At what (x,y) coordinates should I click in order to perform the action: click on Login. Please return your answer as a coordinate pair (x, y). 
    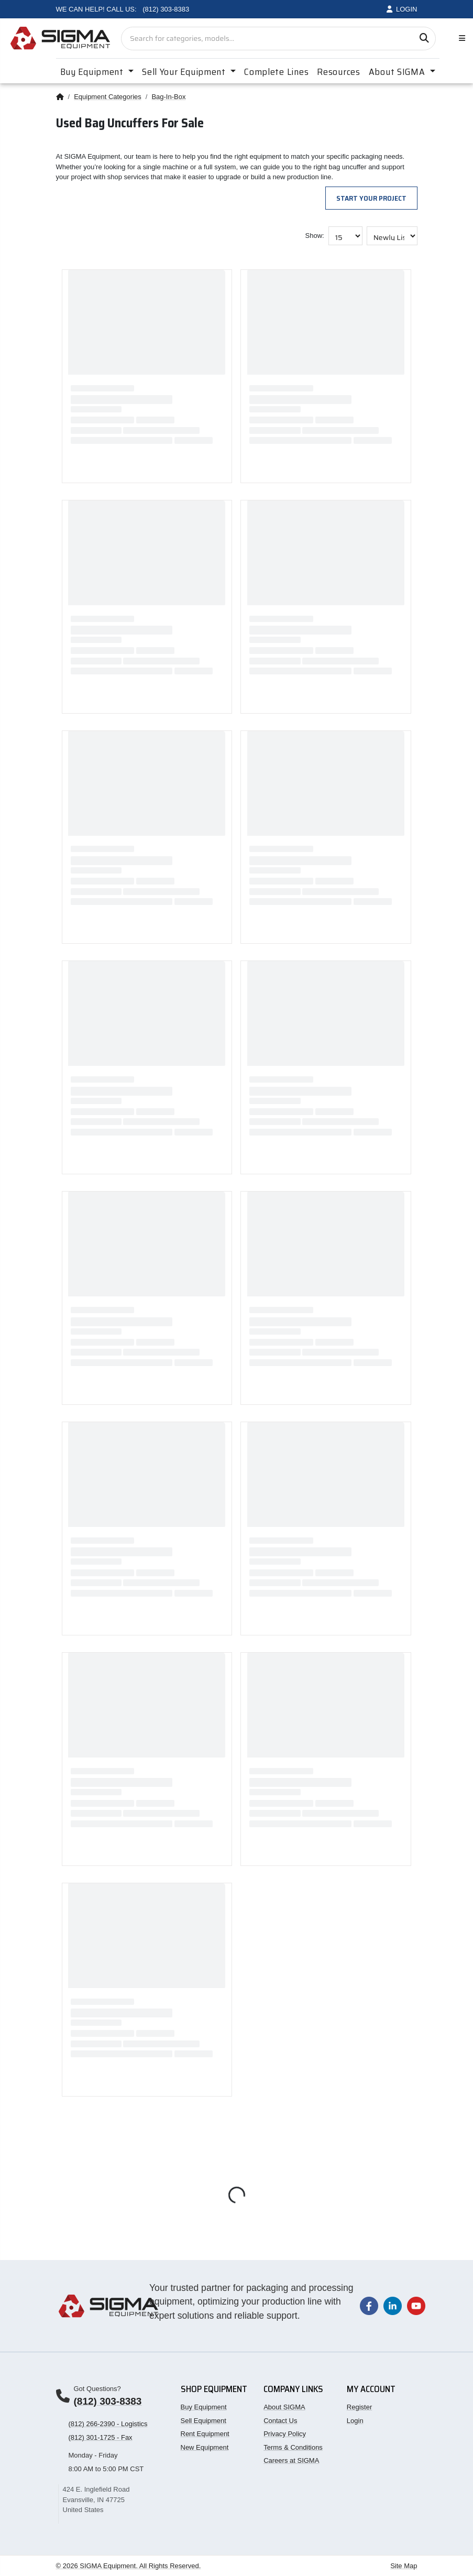
    Looking at the image, I should click on (355, 2421).